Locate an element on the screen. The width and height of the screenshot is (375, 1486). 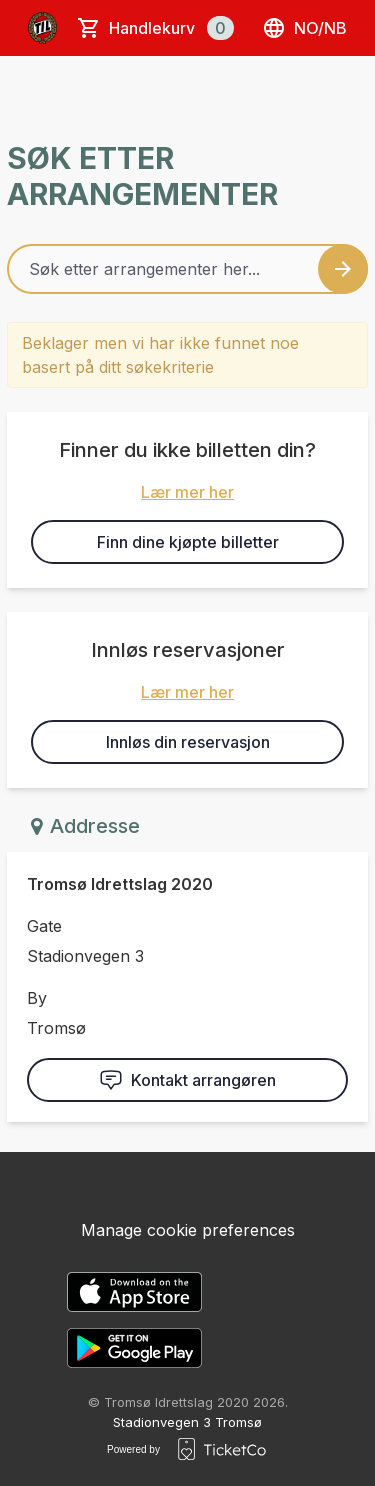
Kontakt arrangøren is located at coordinates (187, 1080).